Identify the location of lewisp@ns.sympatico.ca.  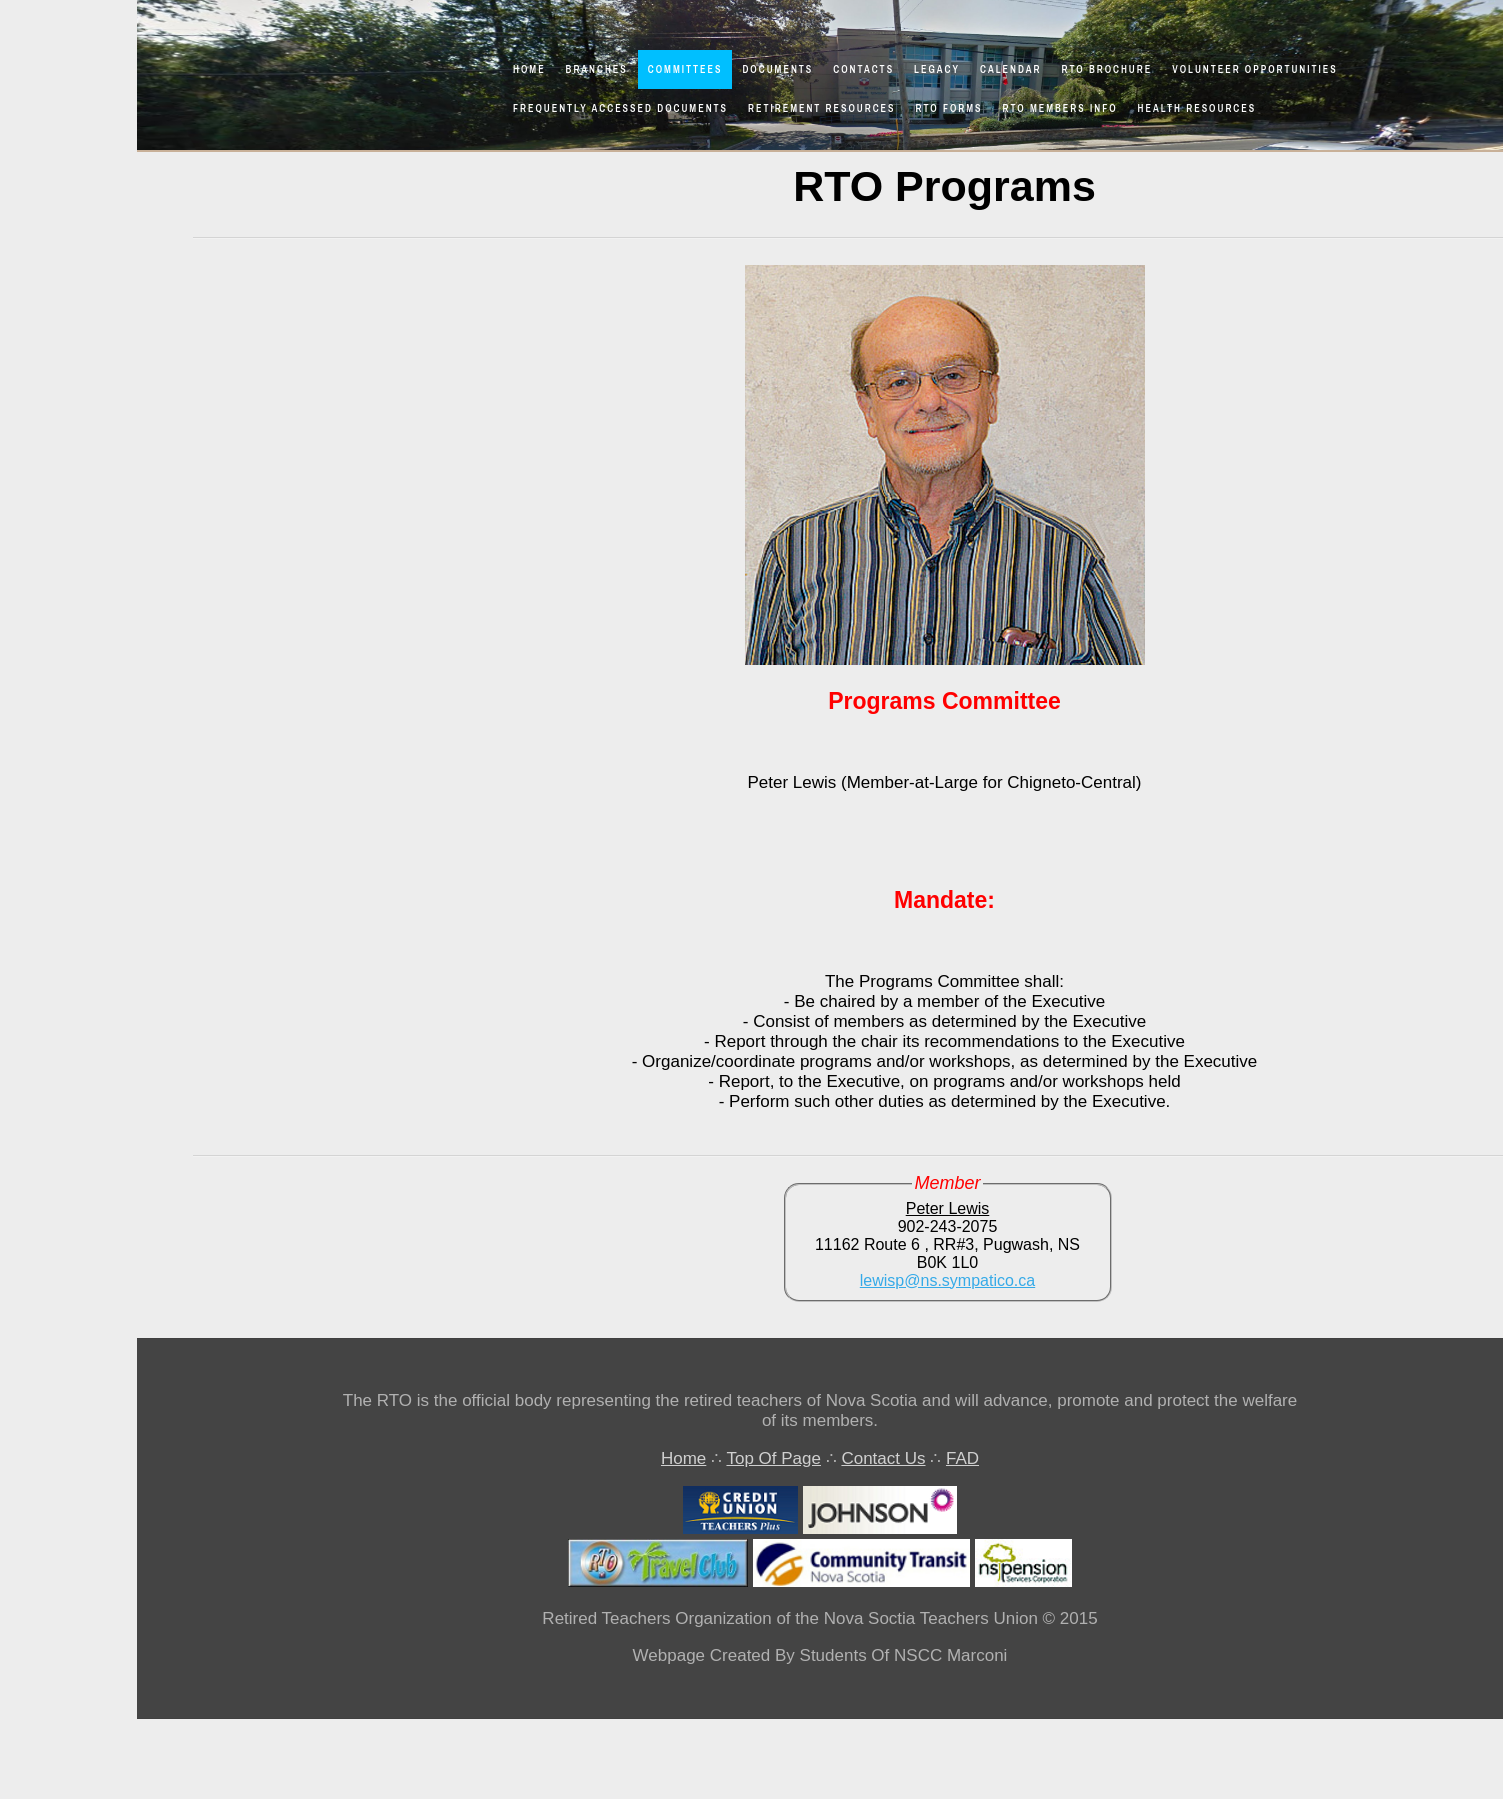
(947, 1280).